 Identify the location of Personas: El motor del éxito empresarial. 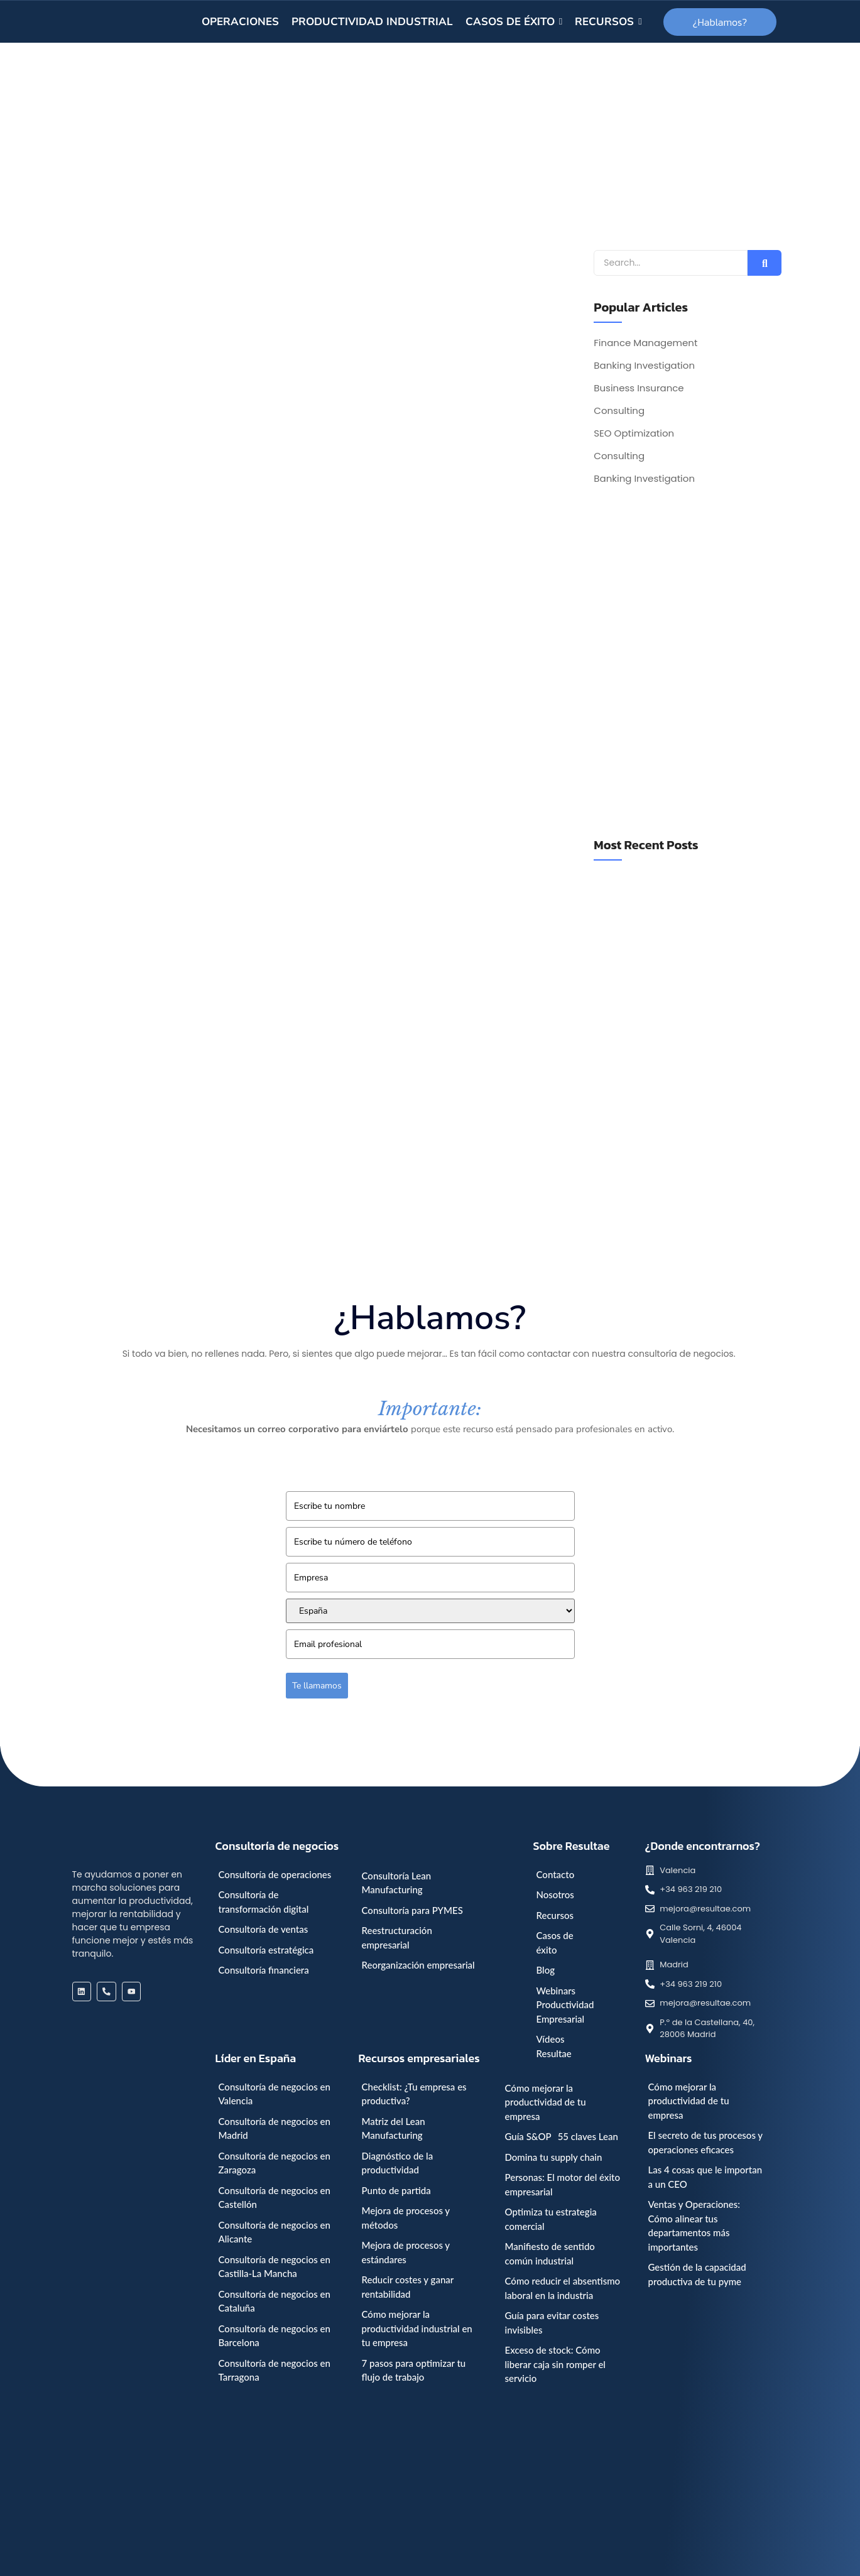
(562, 2184).